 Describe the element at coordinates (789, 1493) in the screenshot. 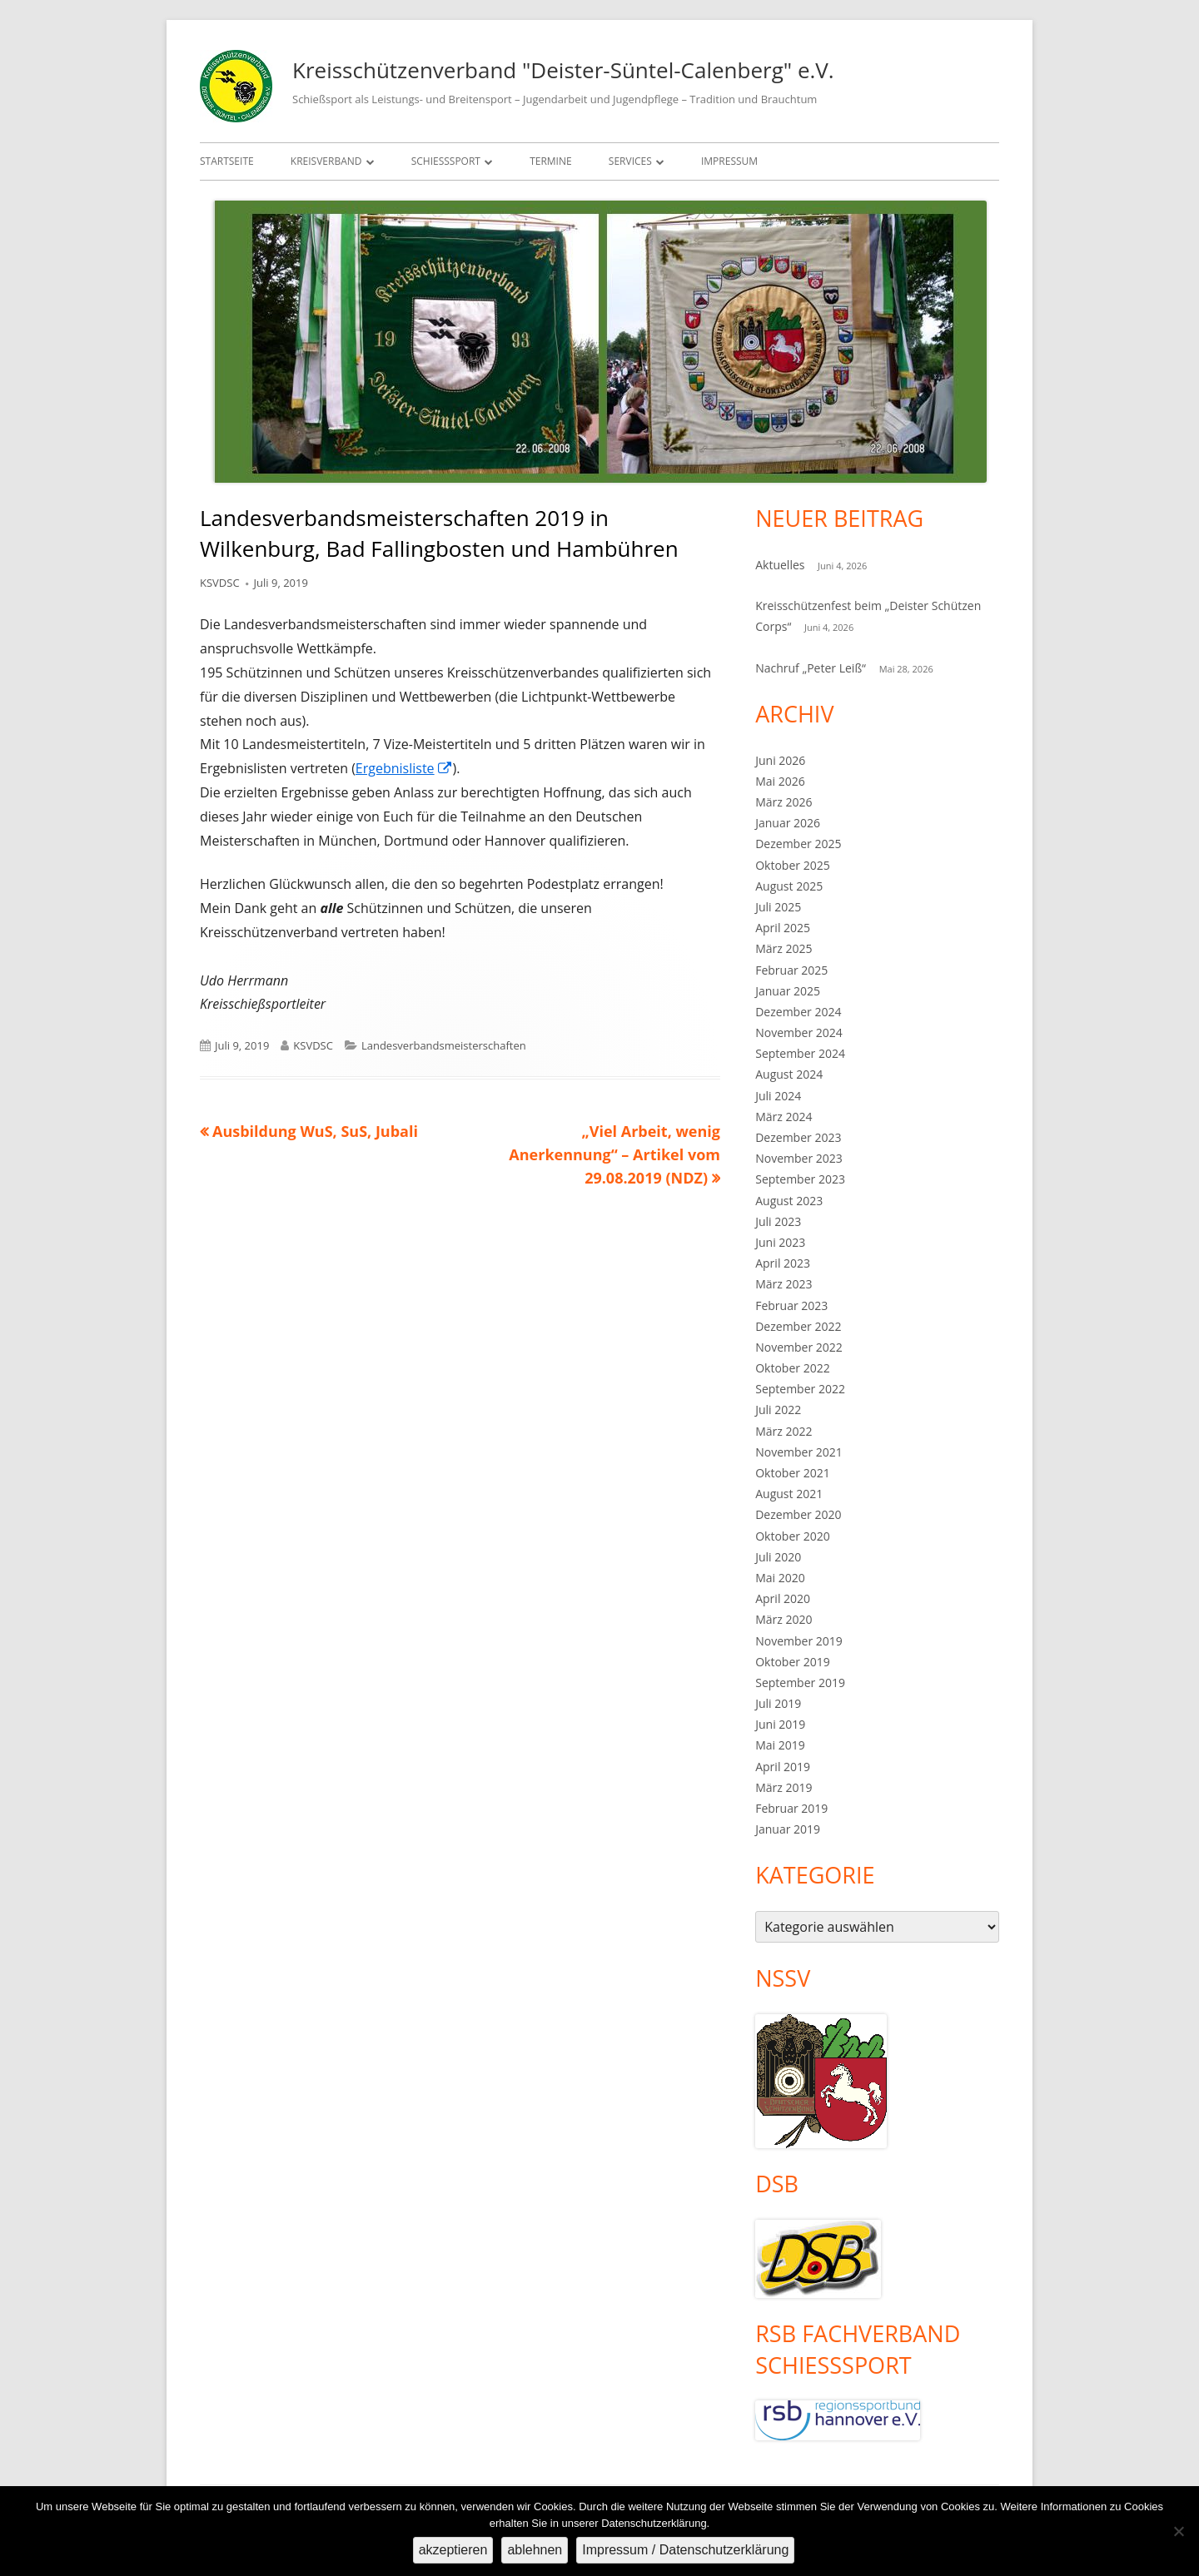

I see `August 2021` at that location.